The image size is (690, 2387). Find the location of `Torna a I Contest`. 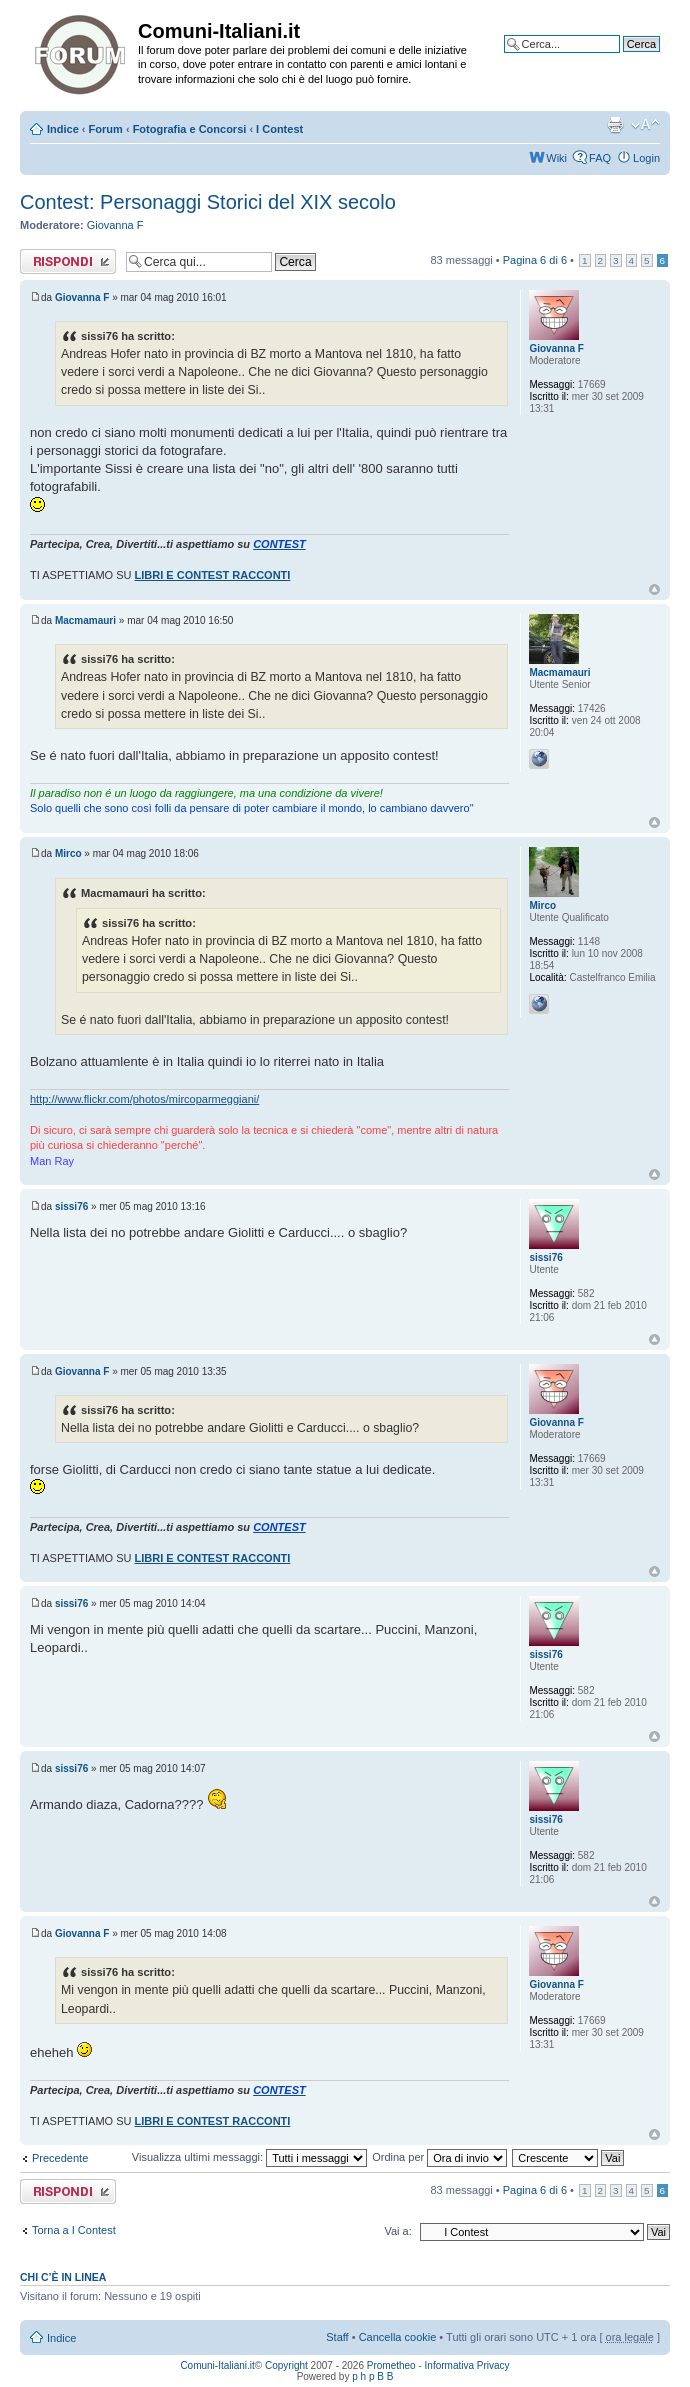

Torna a I Contest is located at coordinates (74, 2230).